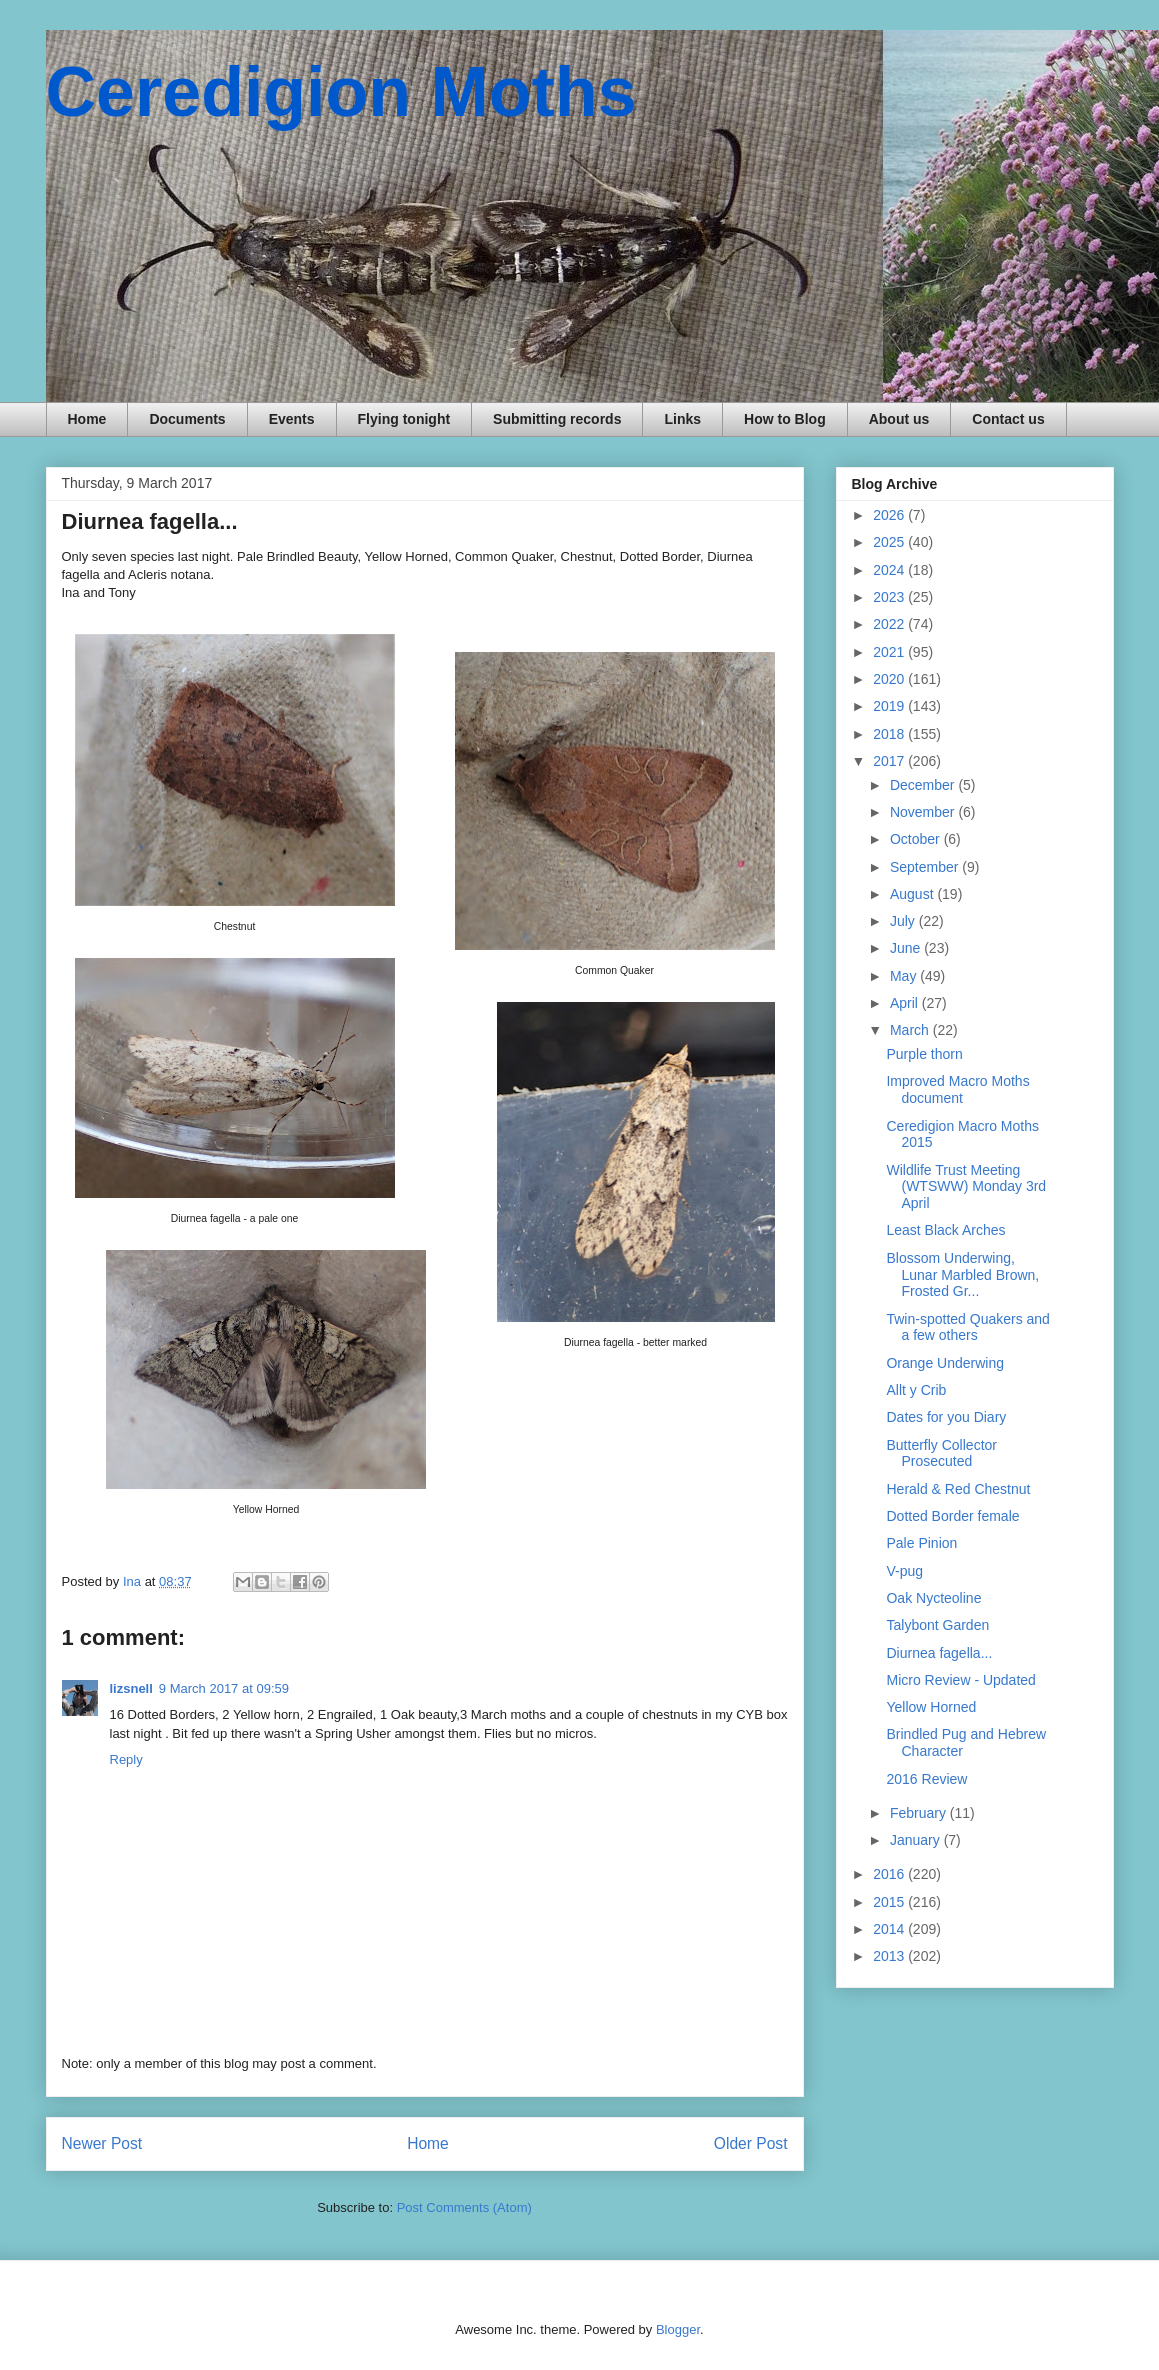  What do you see at coordinates (967, 1327) in the screenshot?
I see `Twin-spotted Quakers and a few others` at bounding box center [967, 1327].